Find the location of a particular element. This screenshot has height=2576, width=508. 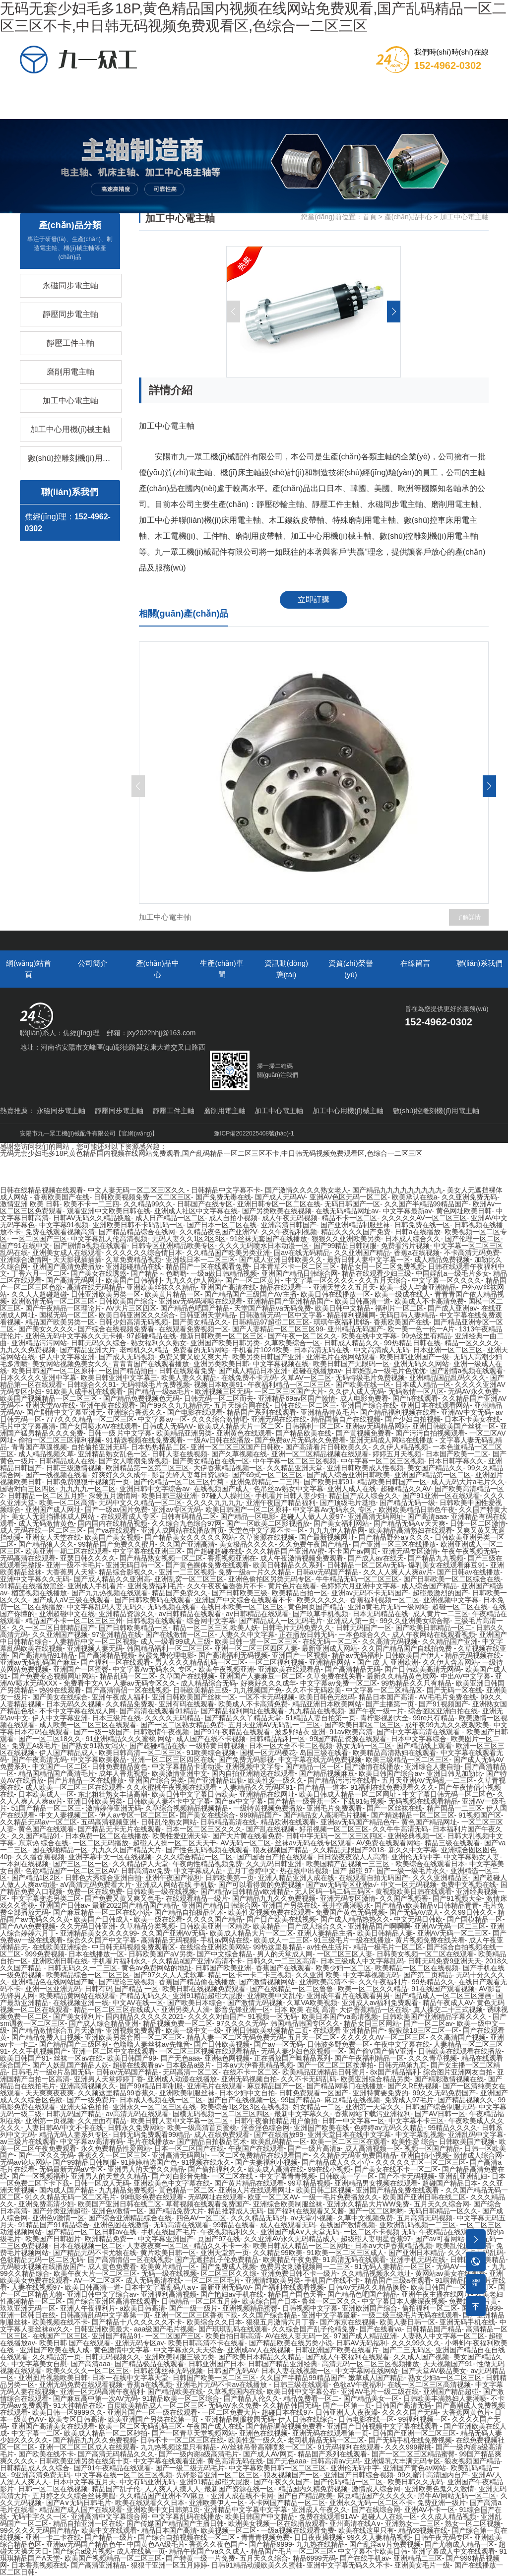

久久午夜福利片 is located at coordinates (383, 1982).